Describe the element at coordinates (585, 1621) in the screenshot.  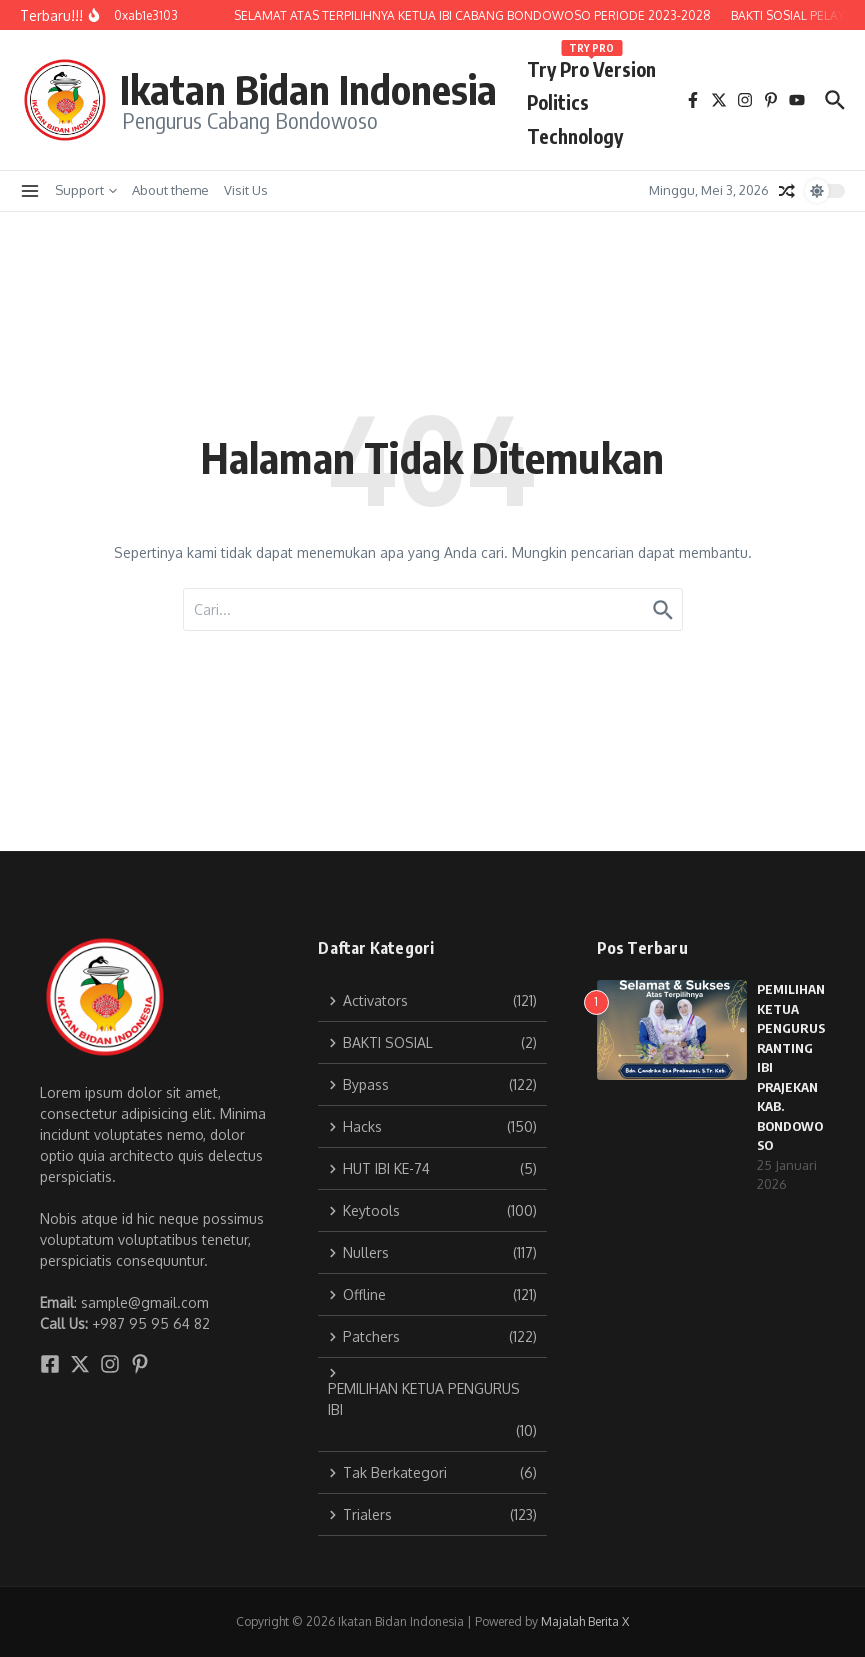
I see `Majalah Berita X` at that location.